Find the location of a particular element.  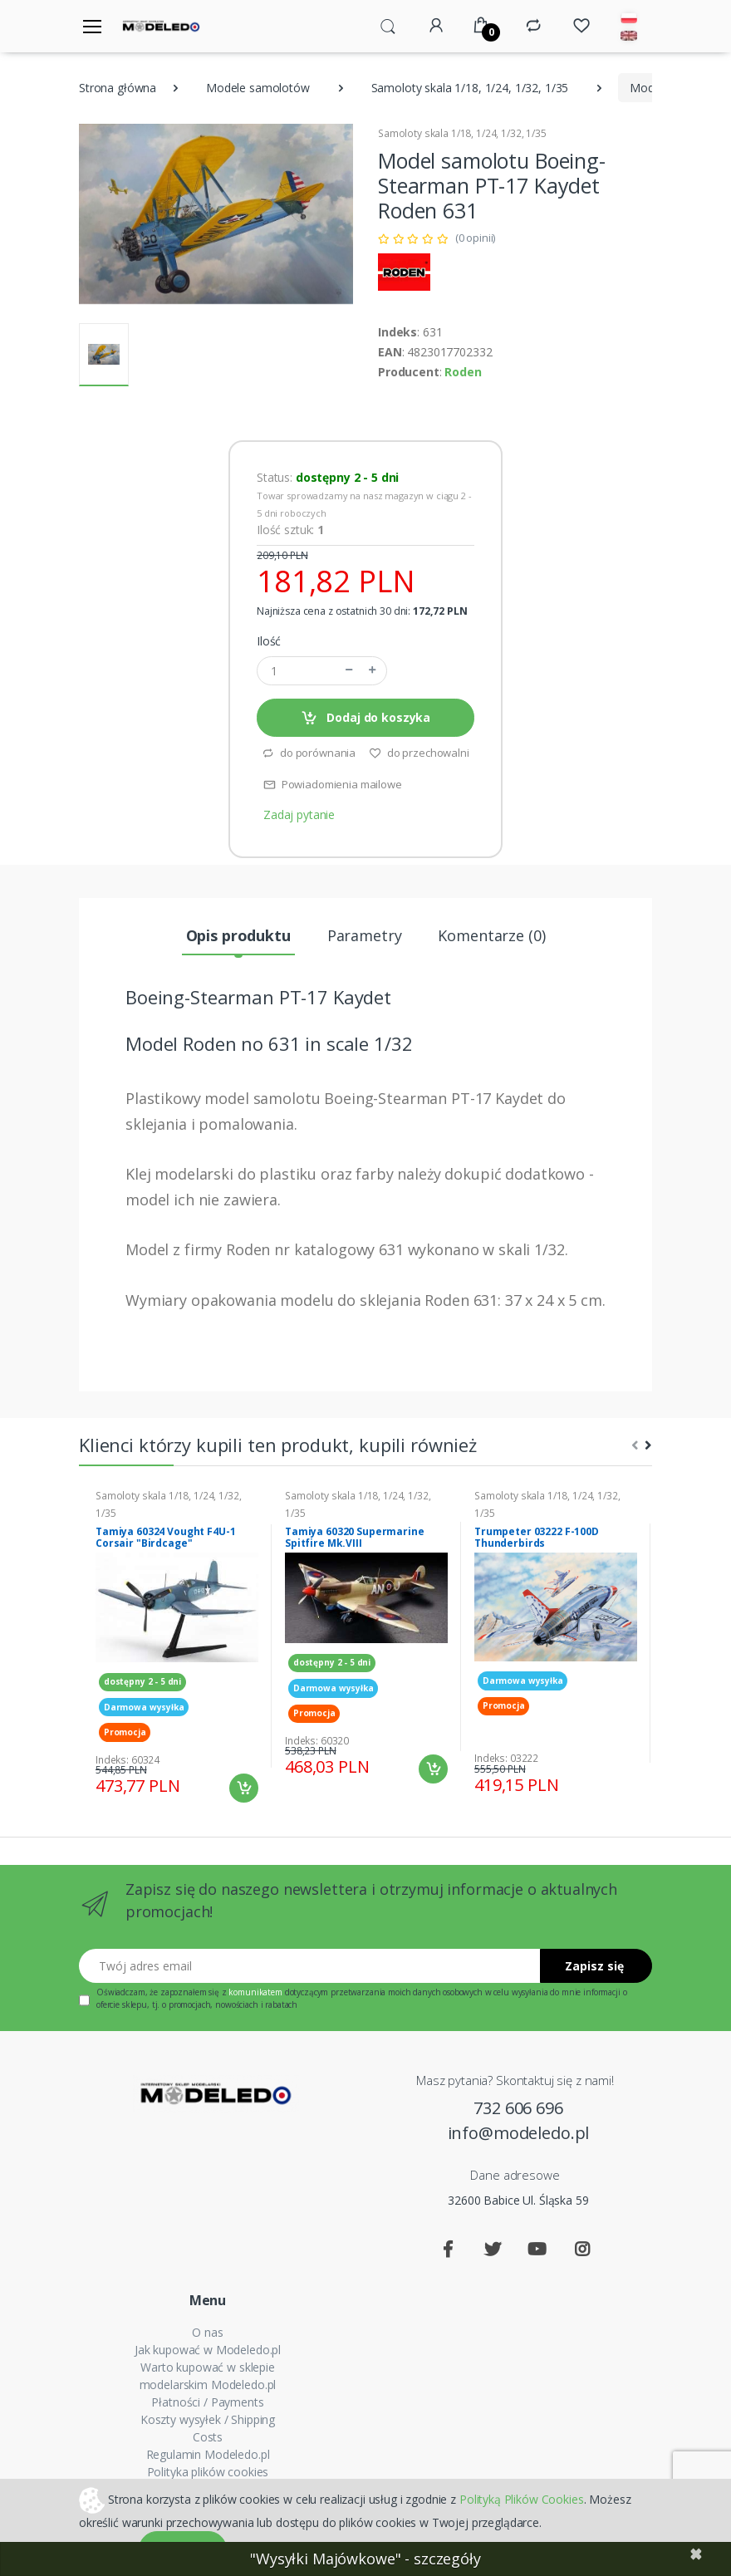

Tamiya 60324 Vought F4U-1 Corsair "Birdcage" is located at coordinates (165, 1537).